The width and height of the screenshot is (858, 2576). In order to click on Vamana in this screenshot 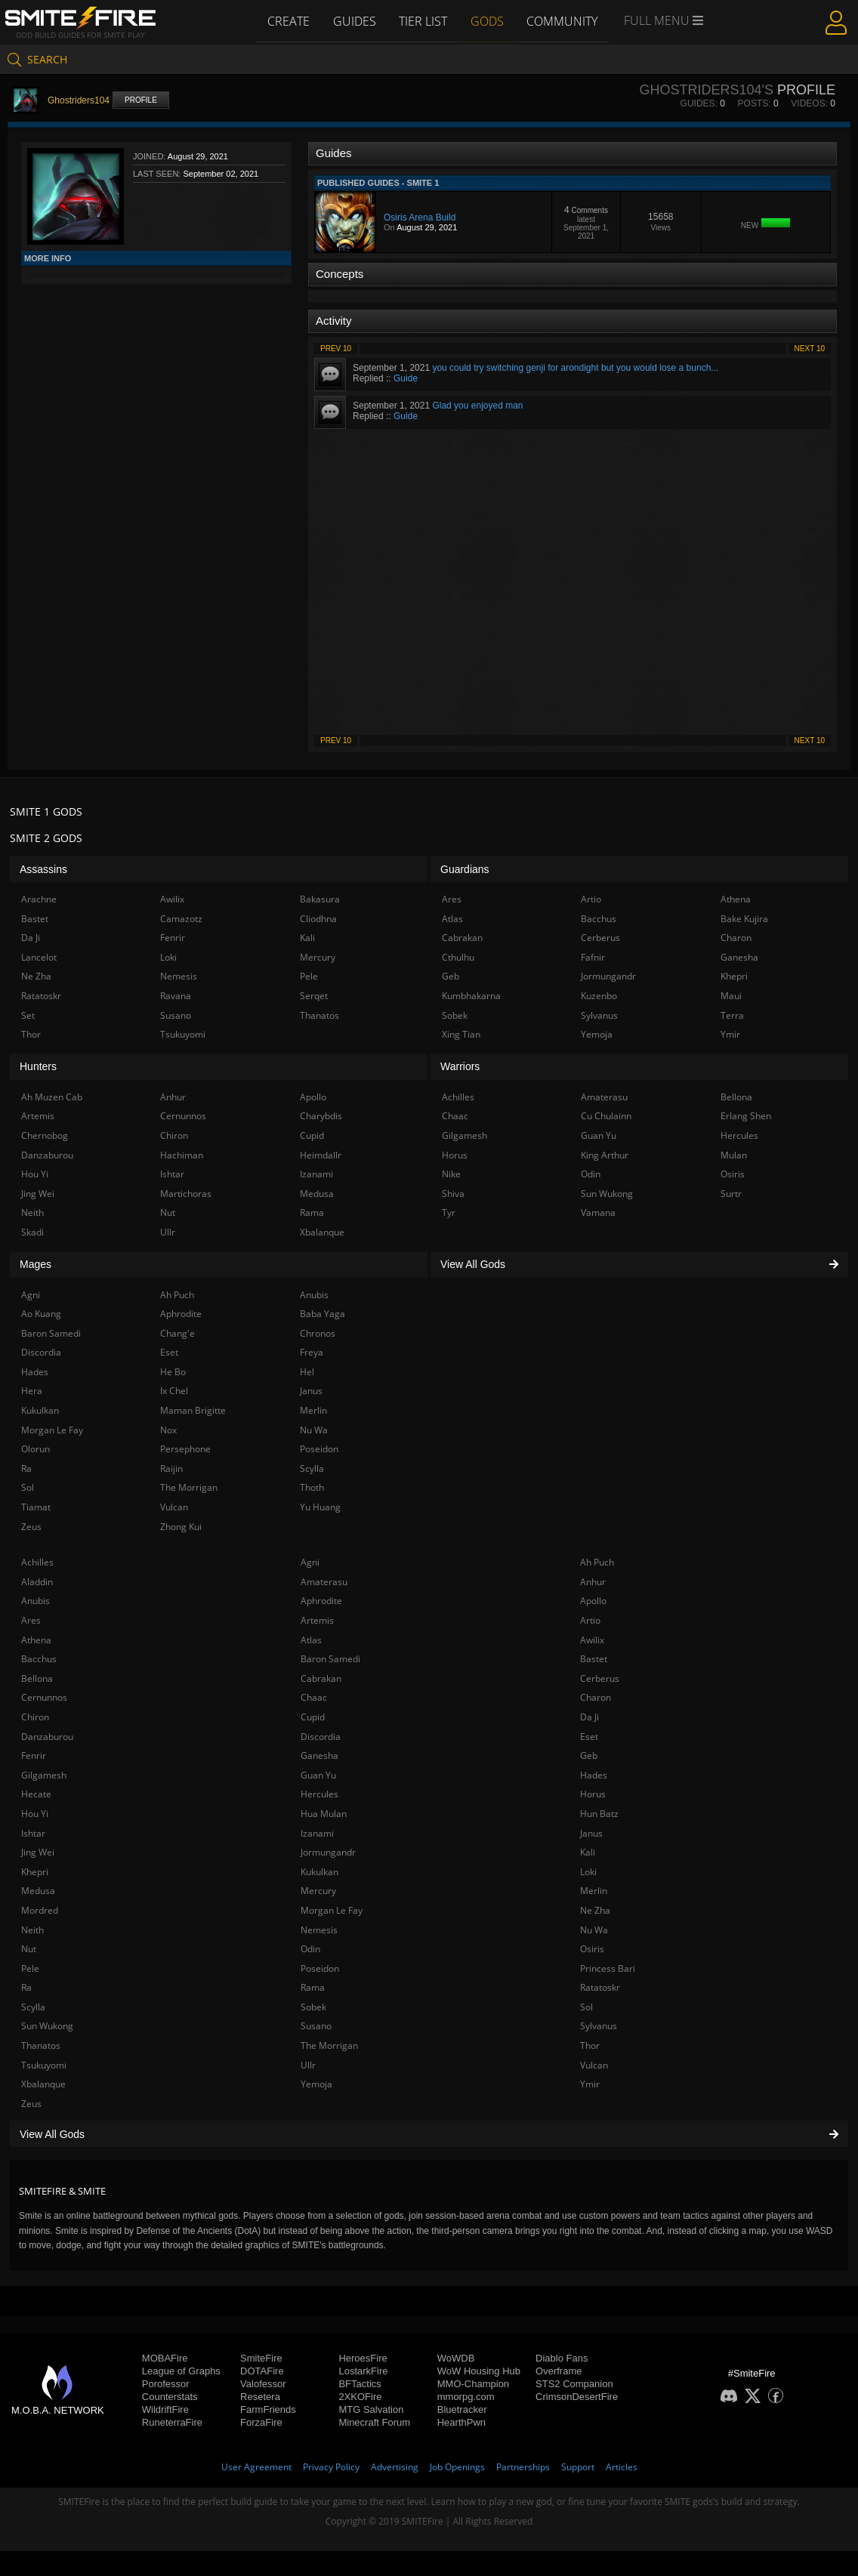, I will do `click(598, 1212)`.